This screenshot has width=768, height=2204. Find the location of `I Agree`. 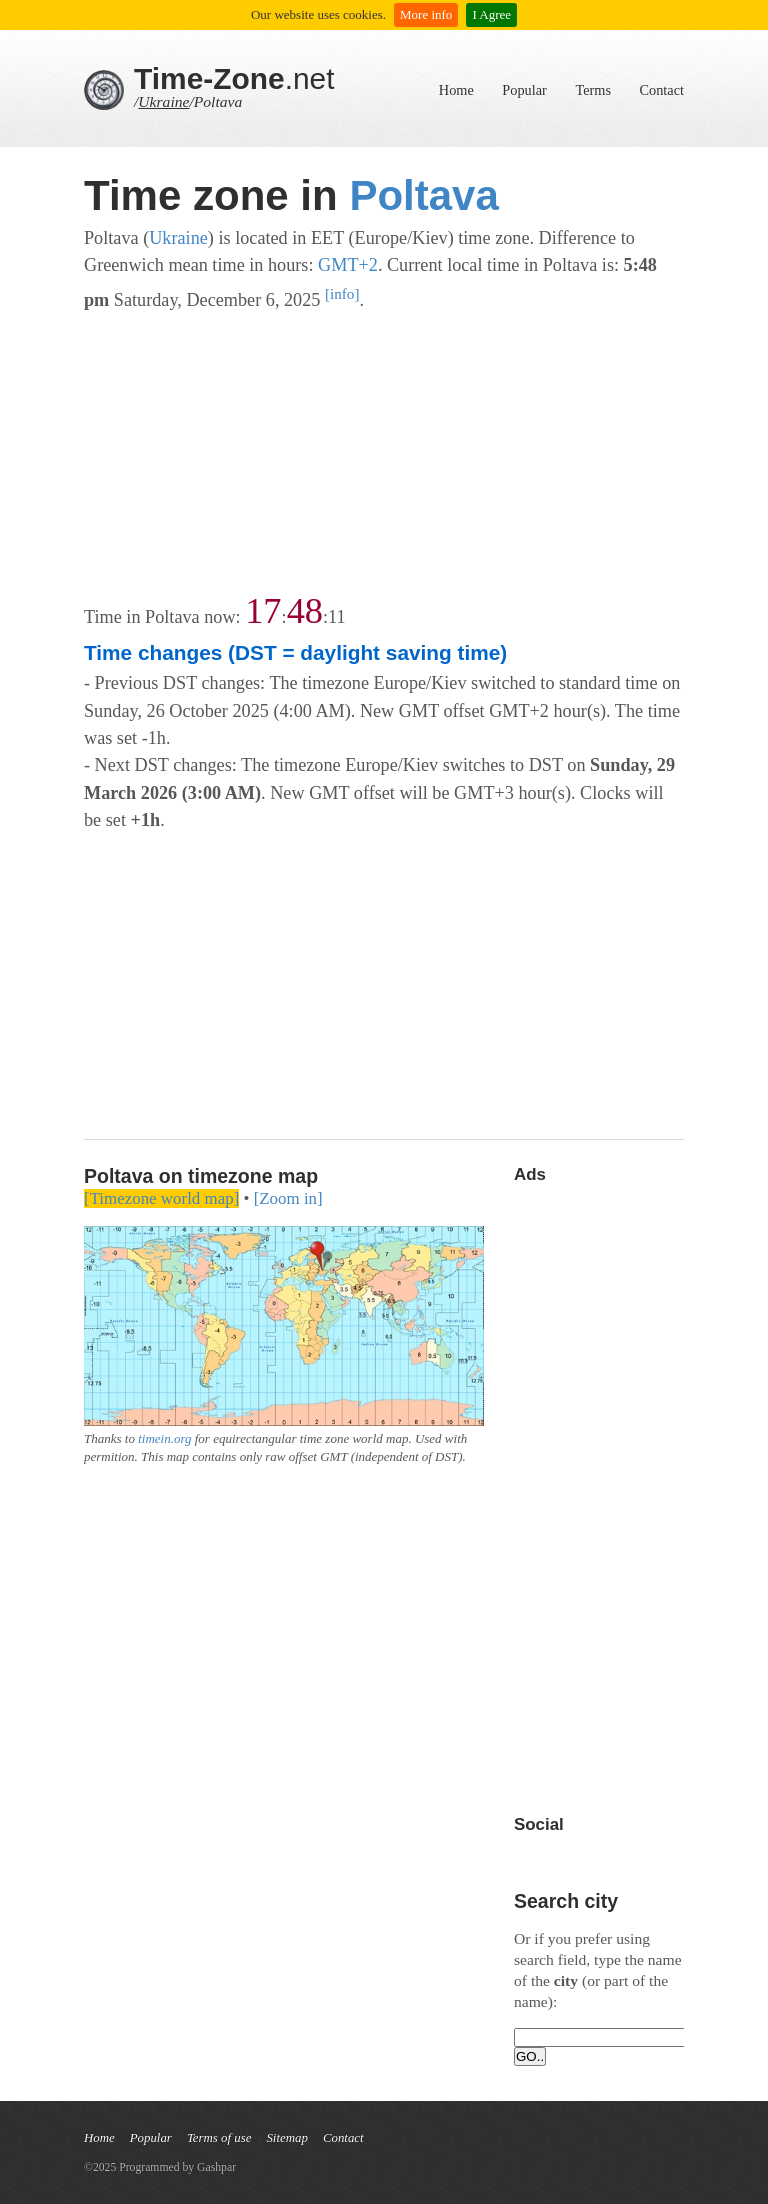

I Agree is located at coordinates (491, 14).